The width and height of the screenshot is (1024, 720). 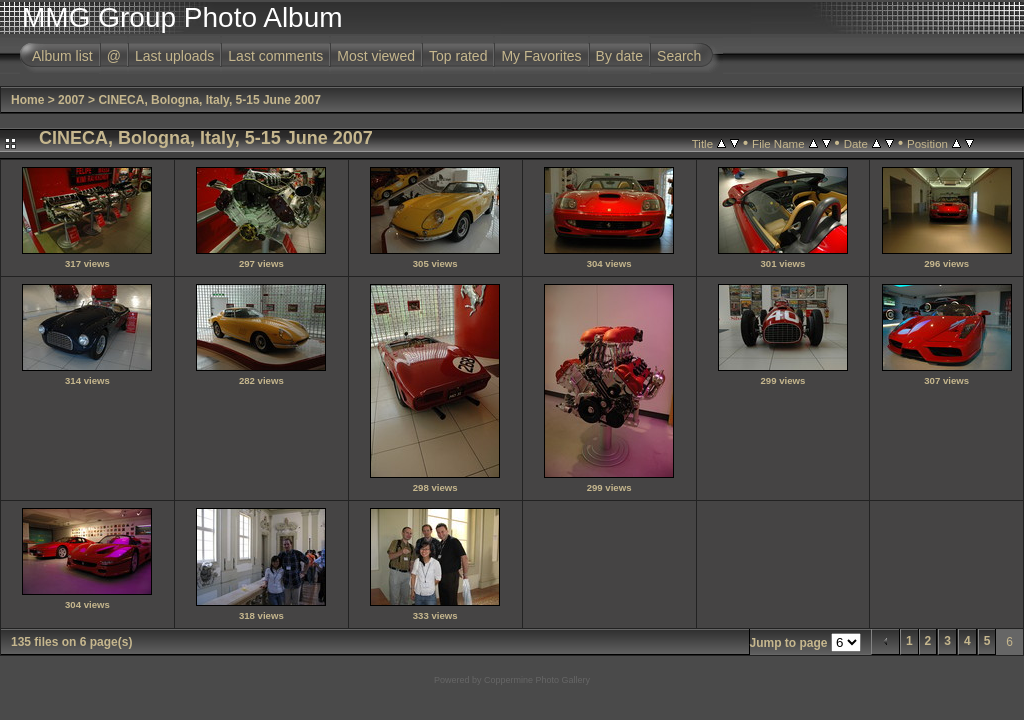 What do you see at coordinates (376, 56) in the screenshot?
I see `Most viewed` at bounding box center [376, 56].